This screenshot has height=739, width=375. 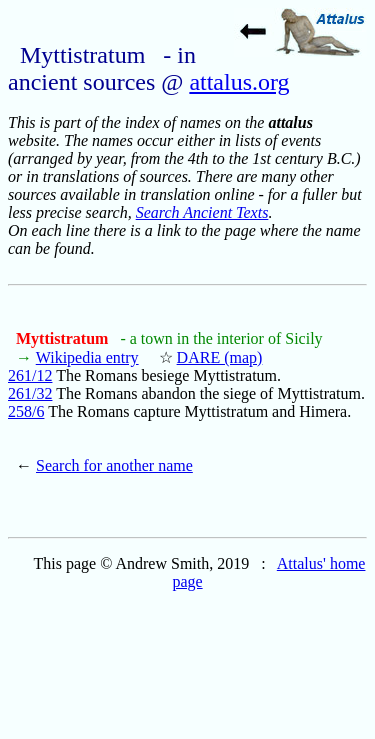 I want to click on 261/32, so click(x=30, y=393).